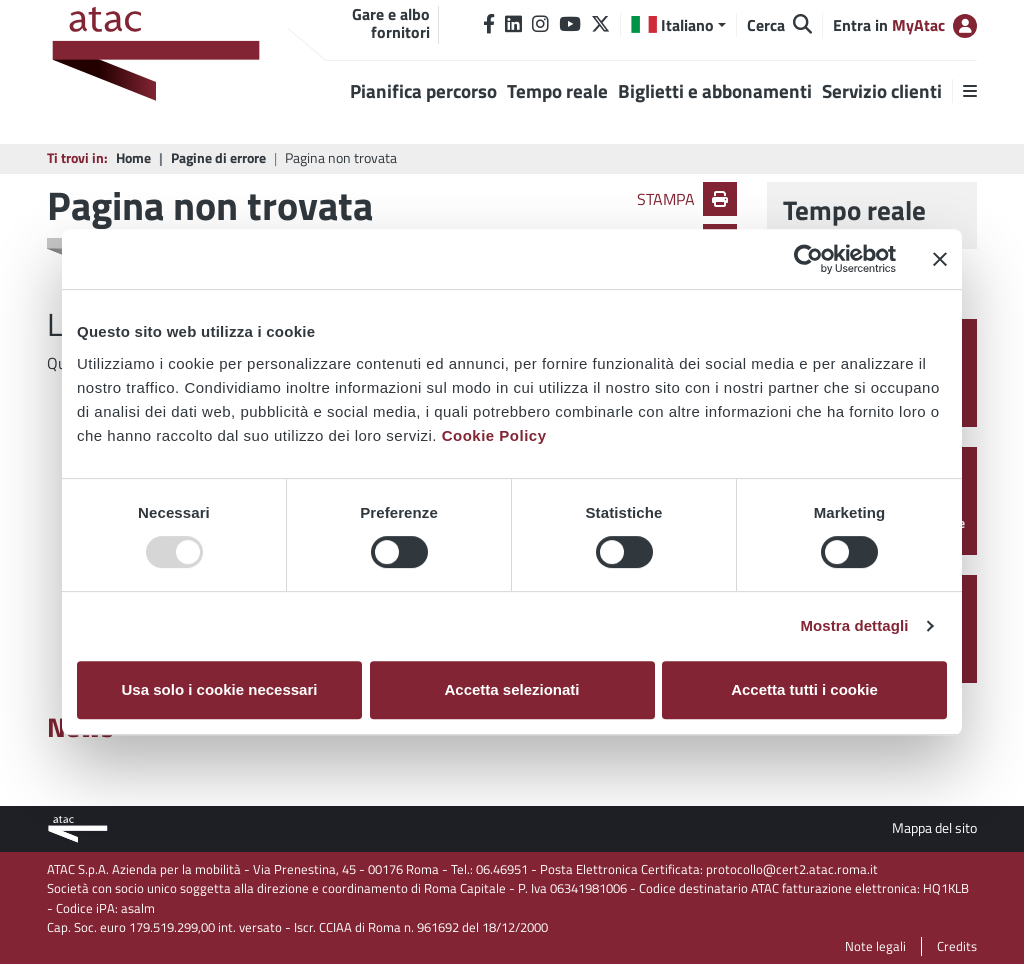  Describe the element at coordinates (808, 259) in the screenshot. I see `[Usercentrics Cookiebot - opens in a new window]` at that location.